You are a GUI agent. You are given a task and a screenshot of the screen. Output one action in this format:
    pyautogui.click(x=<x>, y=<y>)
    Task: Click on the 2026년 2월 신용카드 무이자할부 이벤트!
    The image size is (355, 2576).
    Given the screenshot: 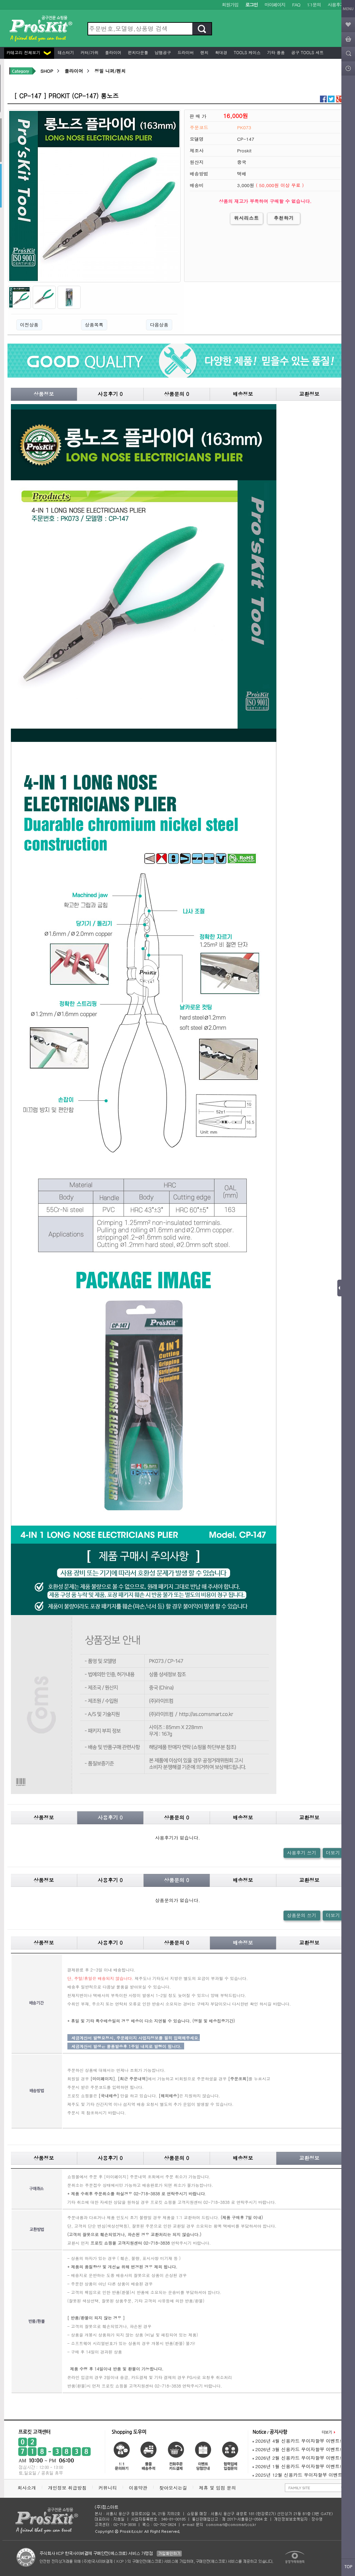 What is the action you would take?
    pyautogui.click(x=297, y=2458)
    